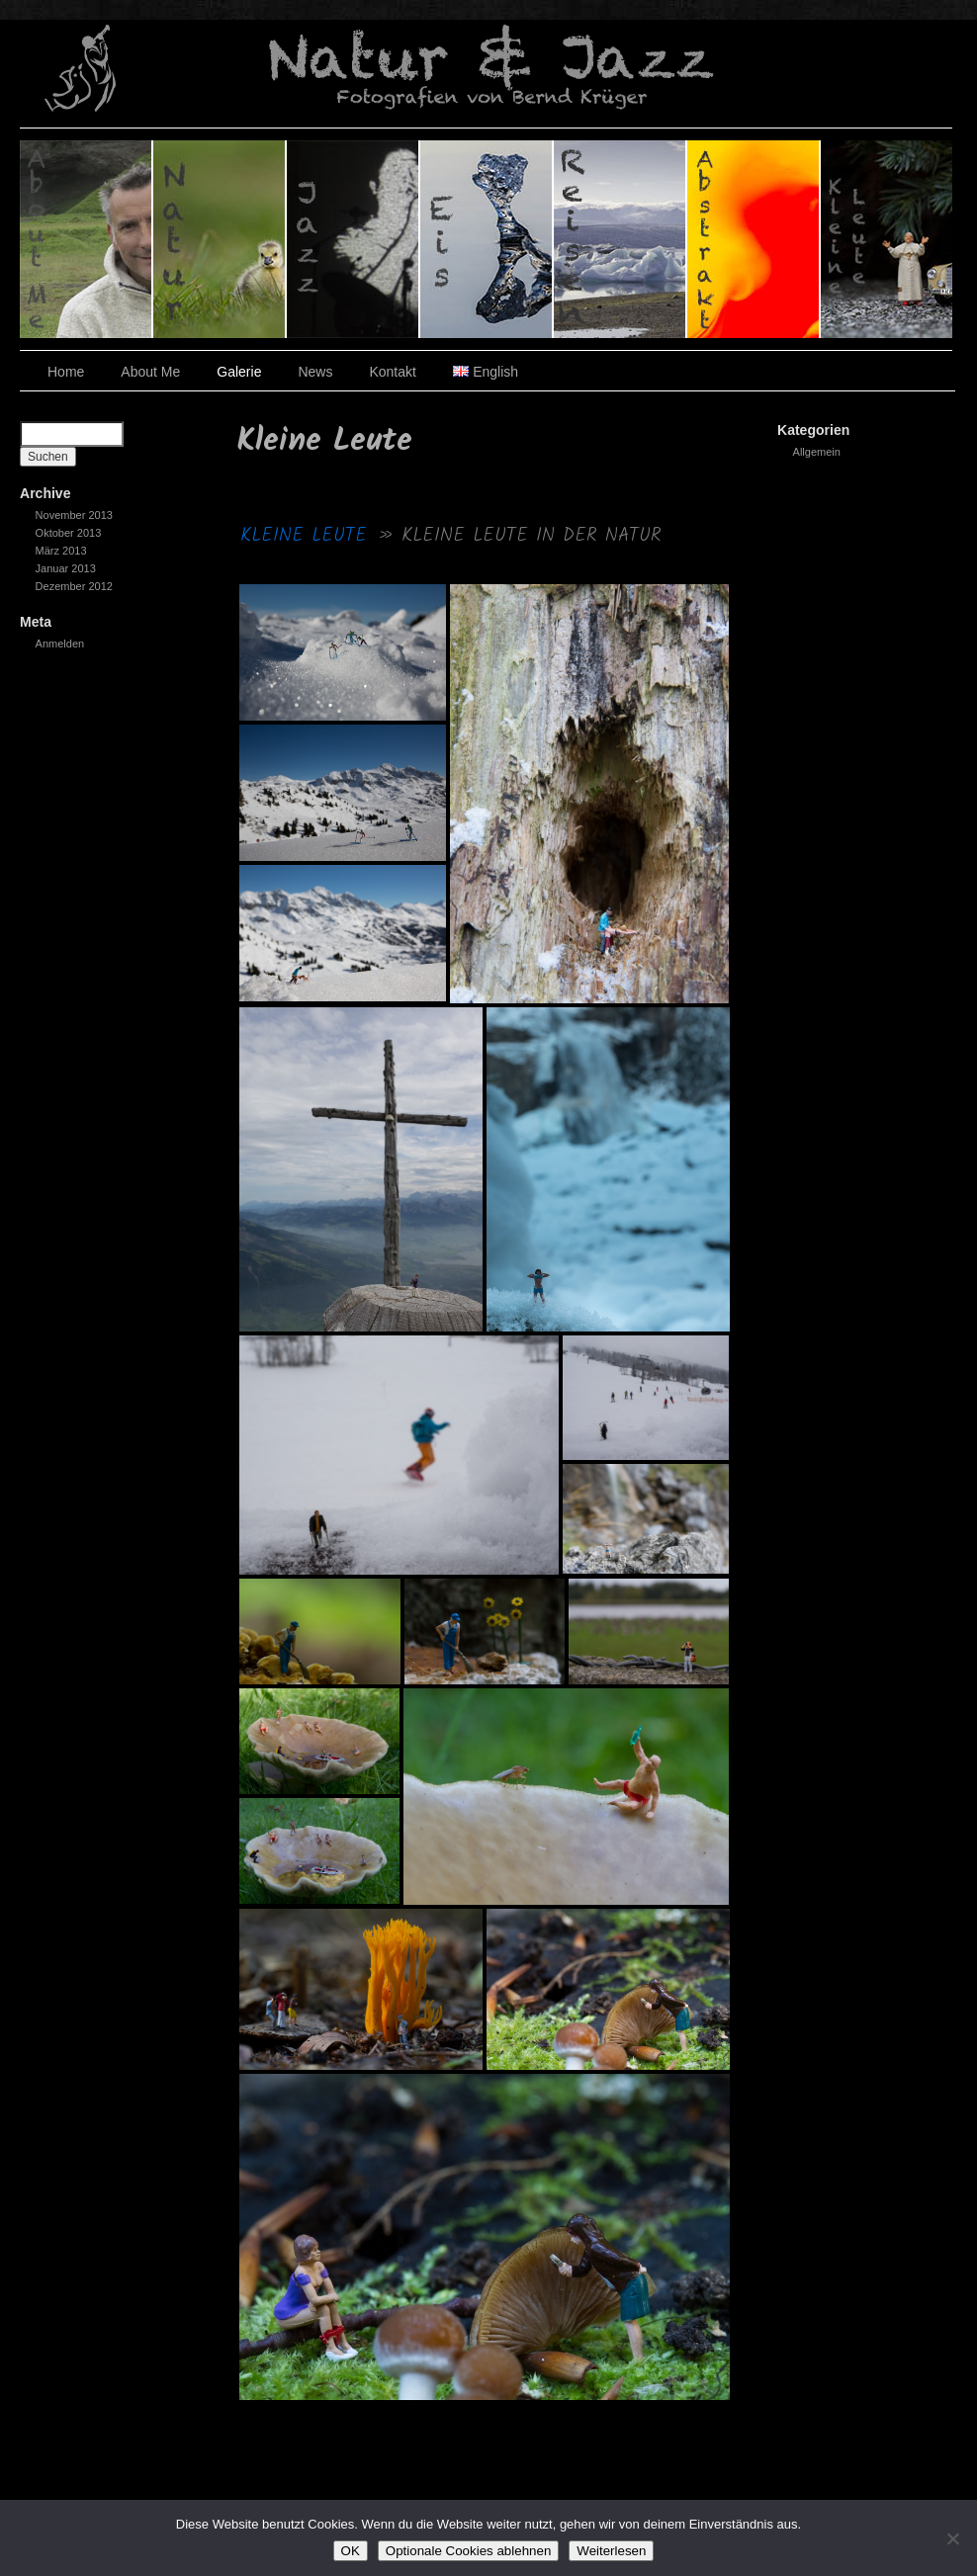 The width and height of the screenshot is (977, 2576). What do you see at coordinates (468, 2550) in the screenshot?
I see `Optionale Cookies ablehnen` at bounding box center [468, 2550].